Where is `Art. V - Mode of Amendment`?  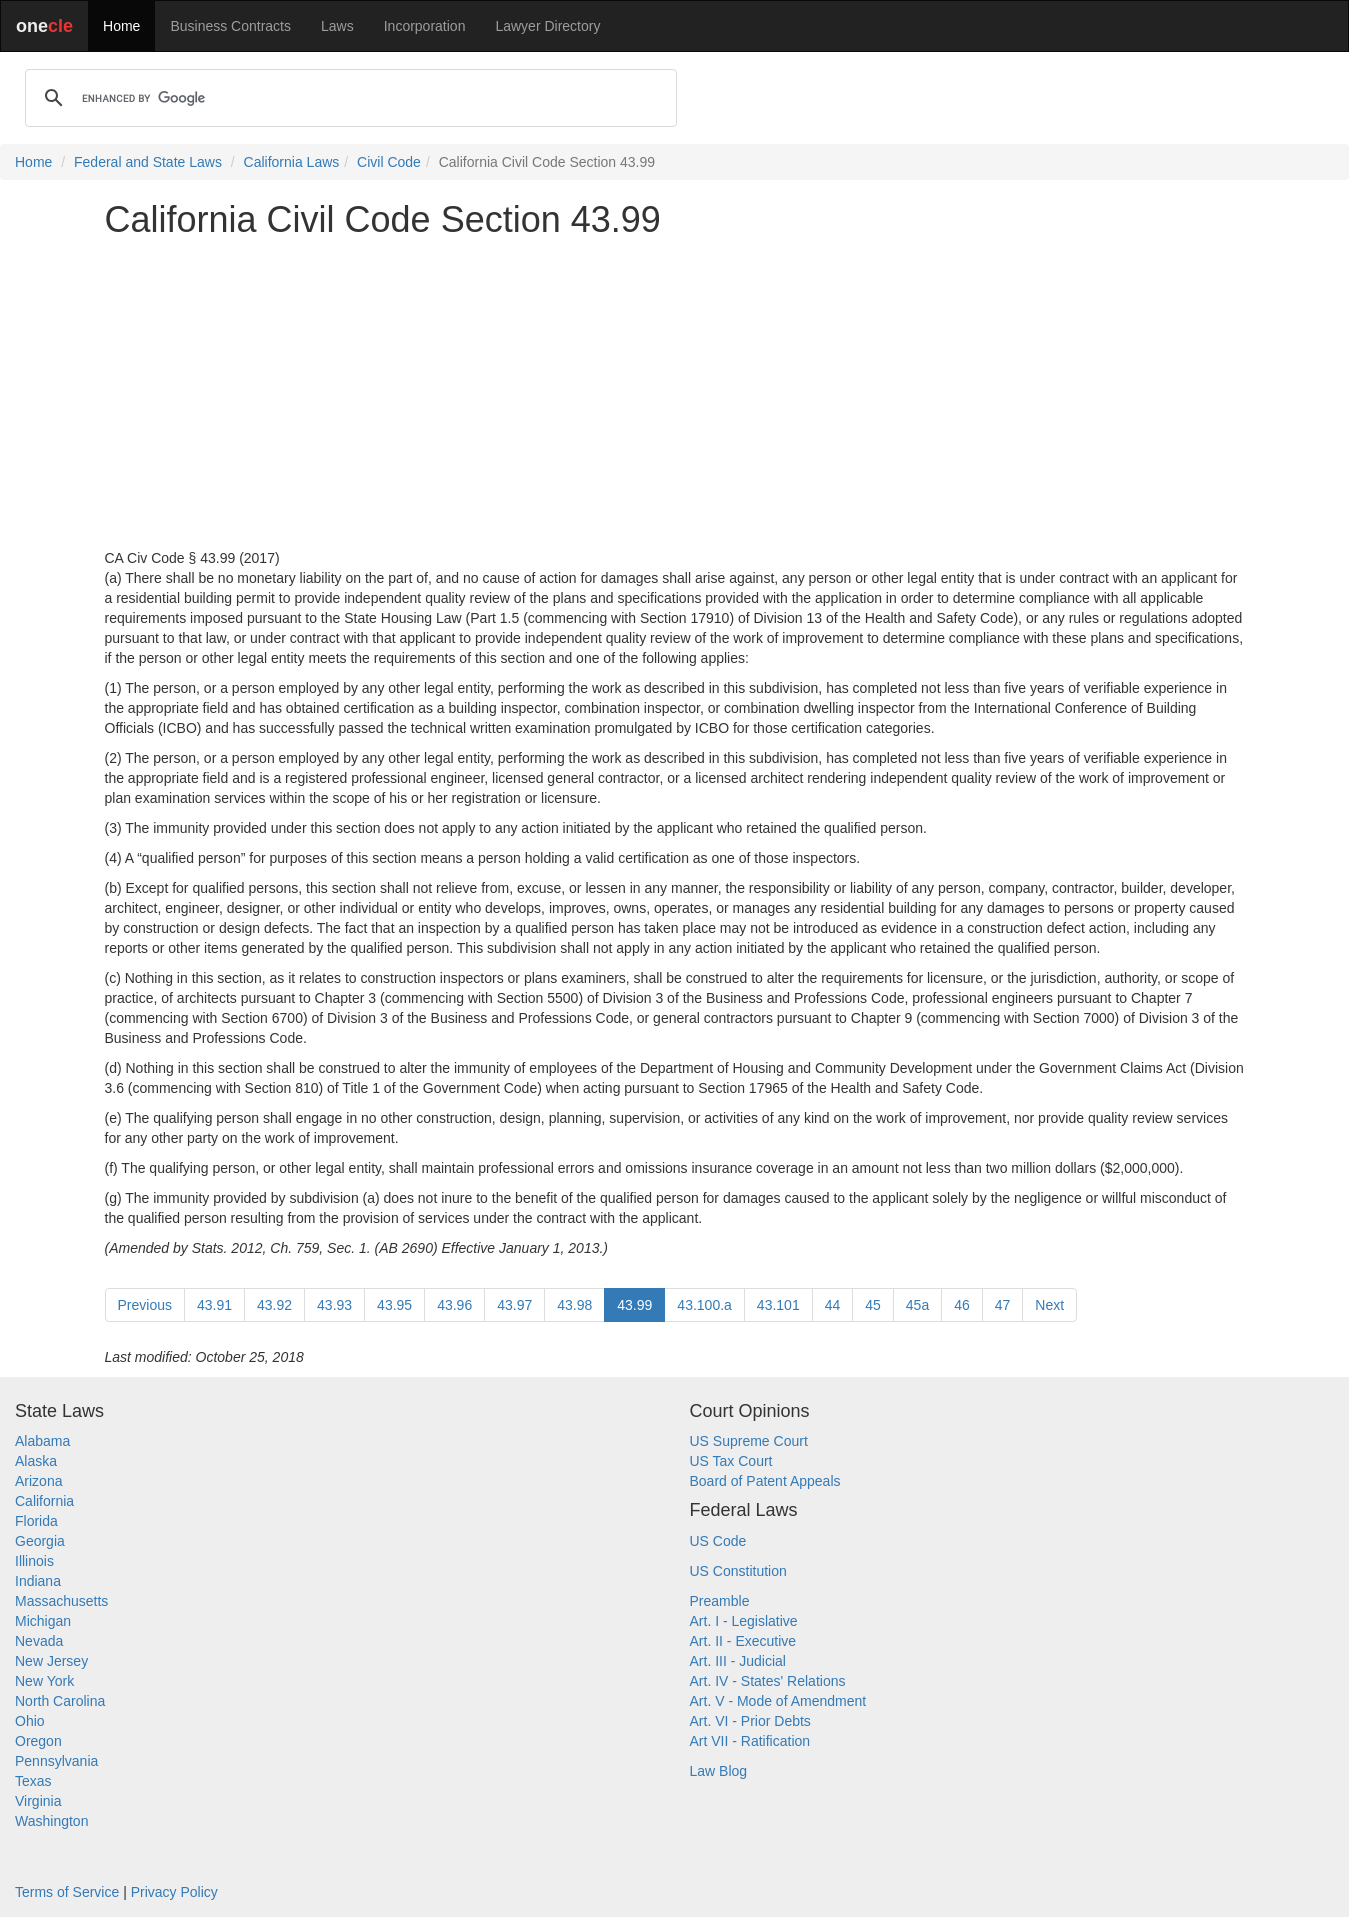 Art. V - Mode of Amendment is located at coordinates (778, 1701).